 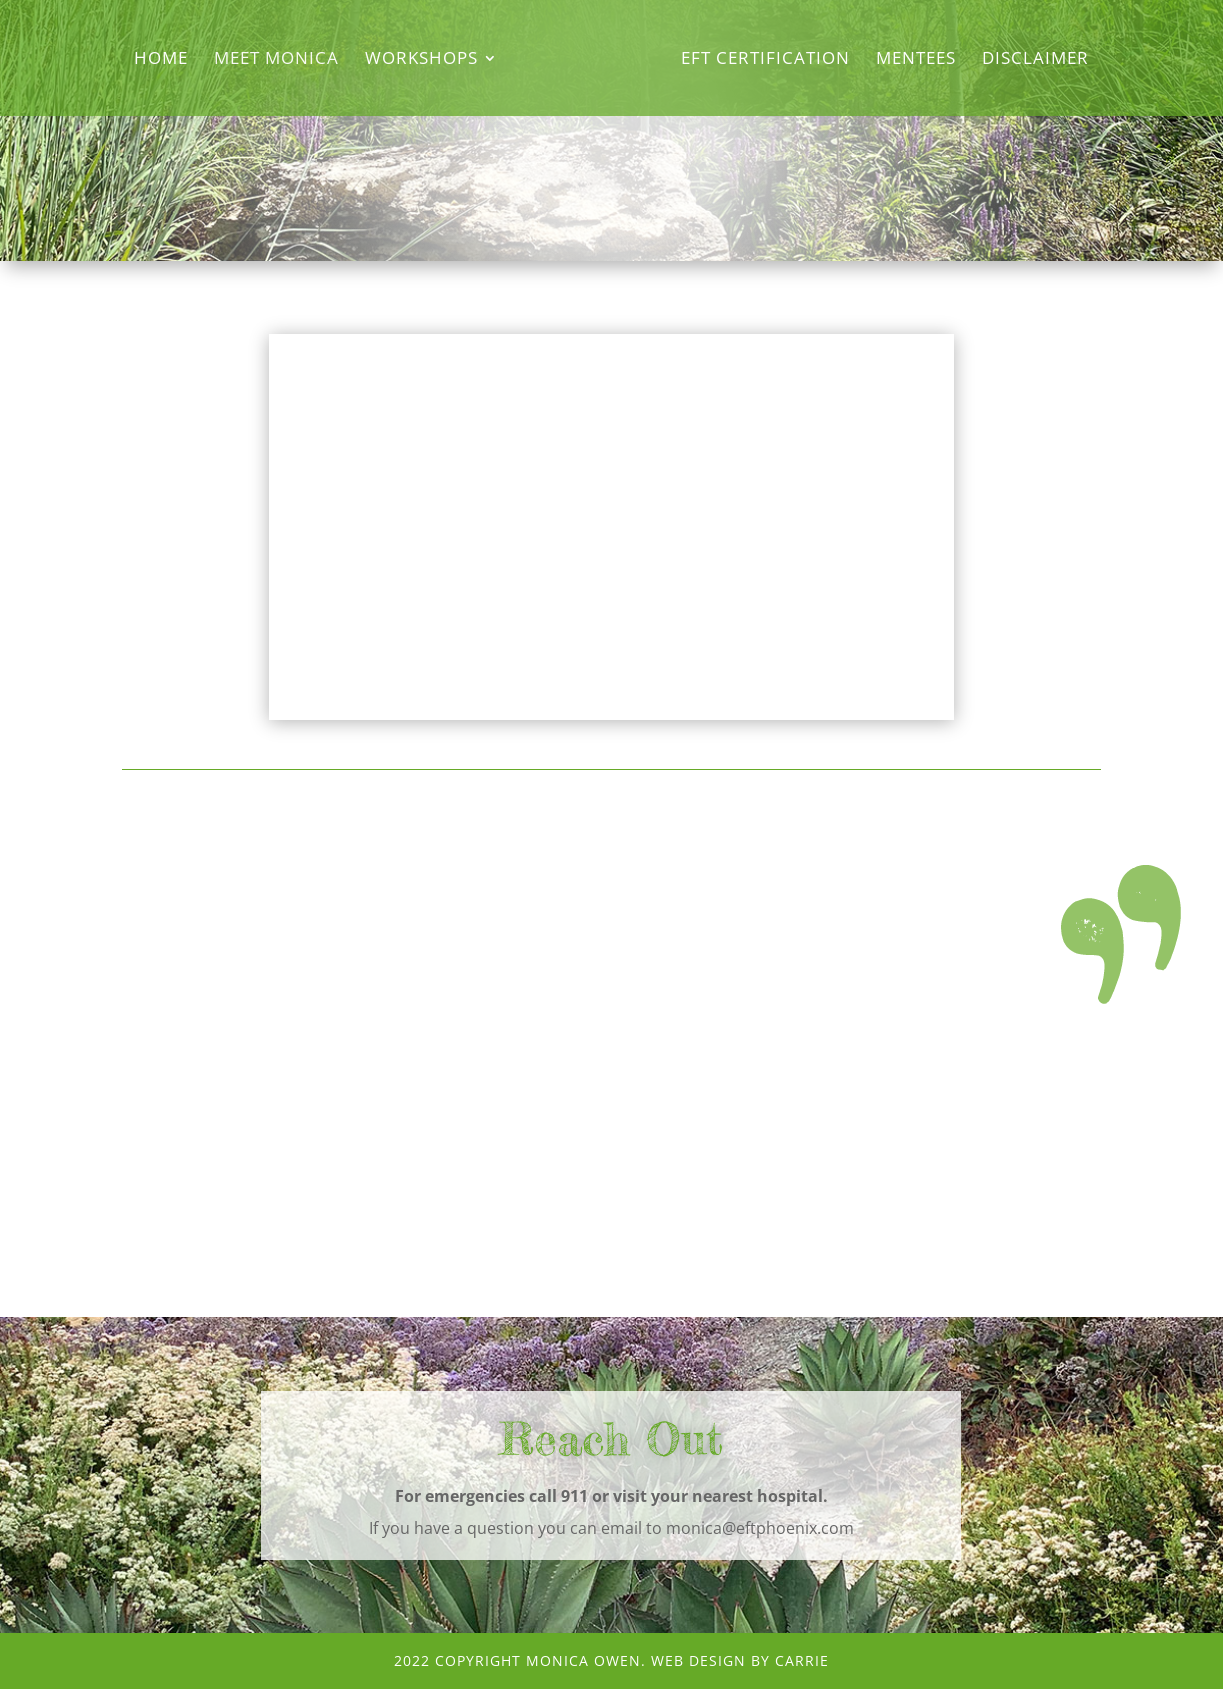 What do you see at coordinates (740, 1660) in the screenshot?
I see `Web Design by CArRiE` at bounding box center [740, 1660].